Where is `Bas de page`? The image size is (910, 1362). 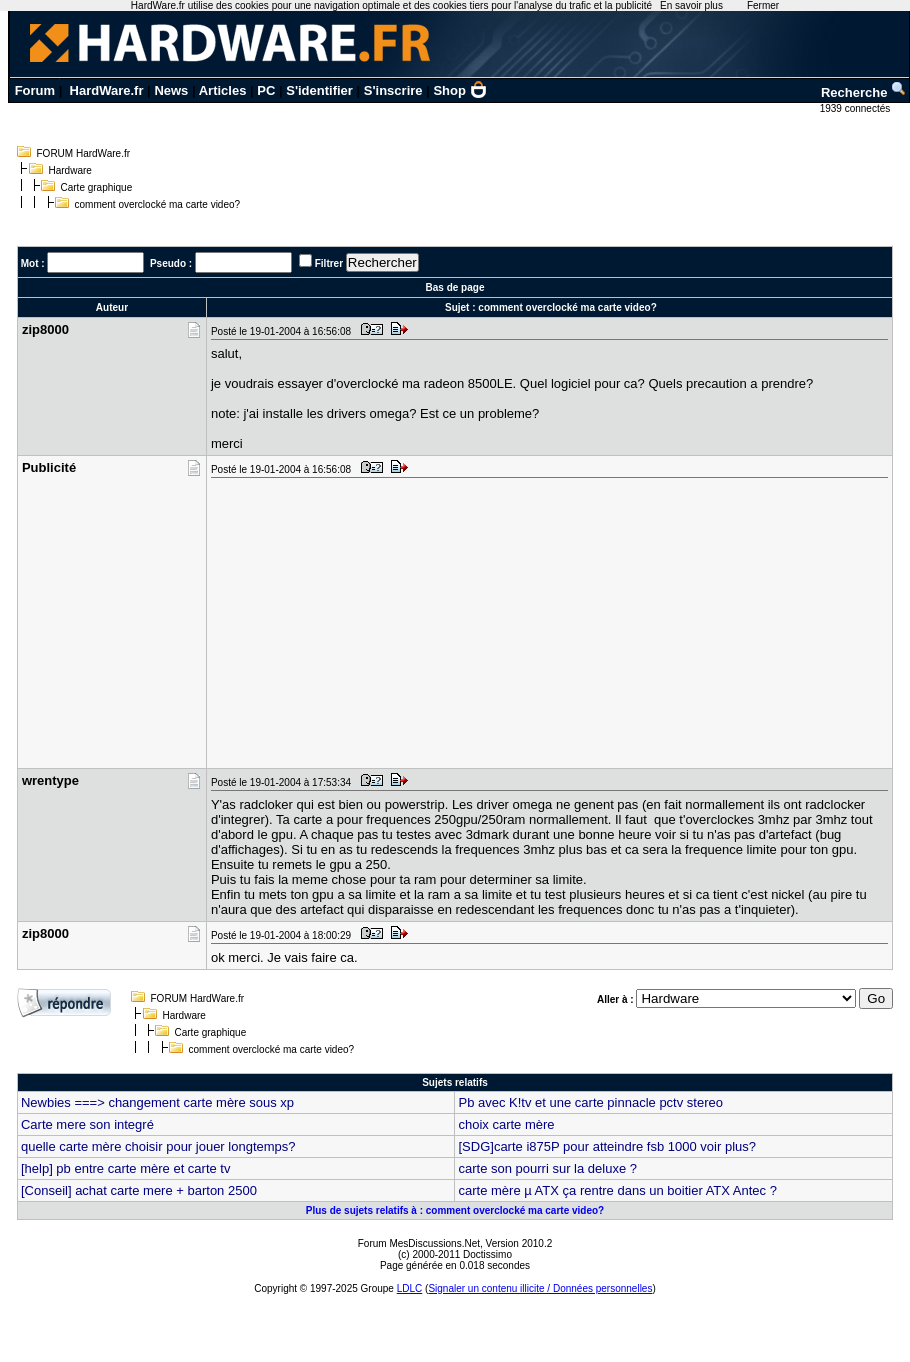
Bas de page is located at coordinates (455, 287).